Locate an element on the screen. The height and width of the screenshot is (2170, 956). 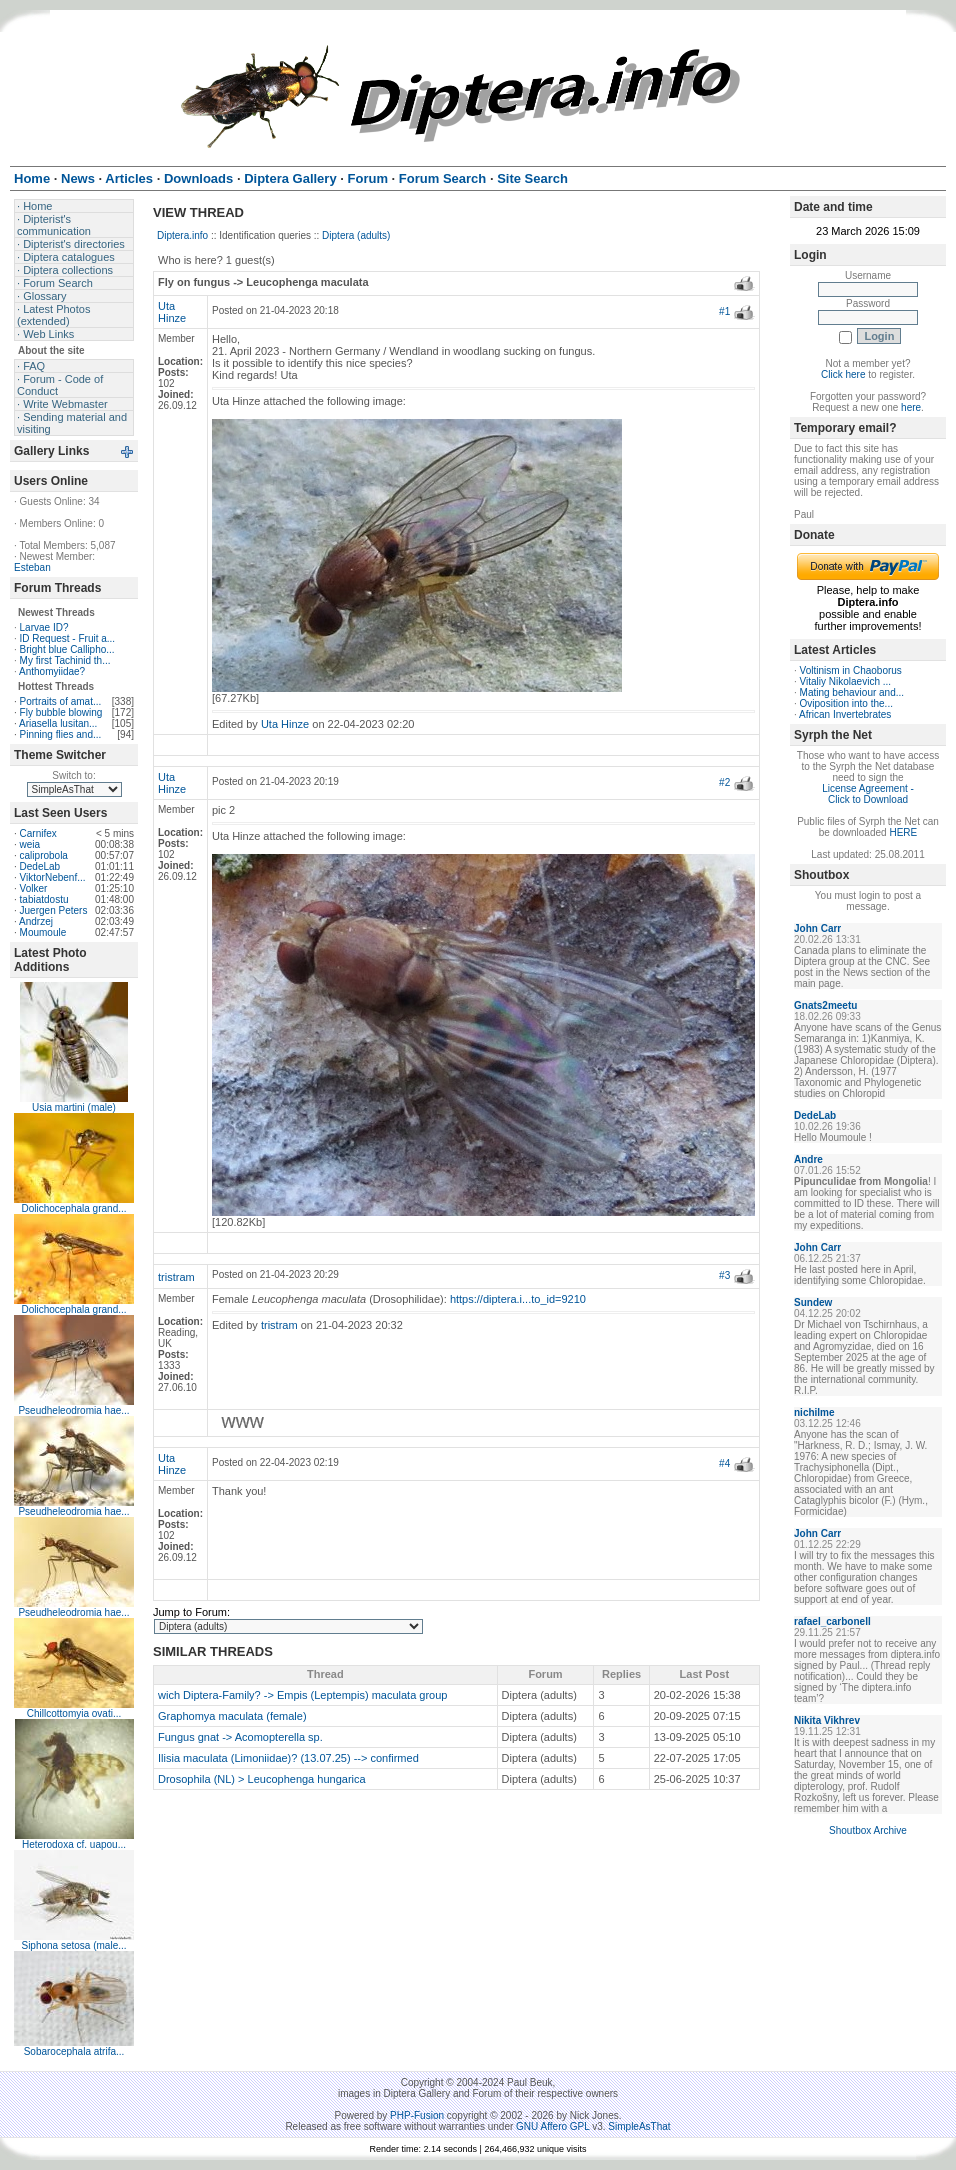
#2 is located at coordinates (724, 782).